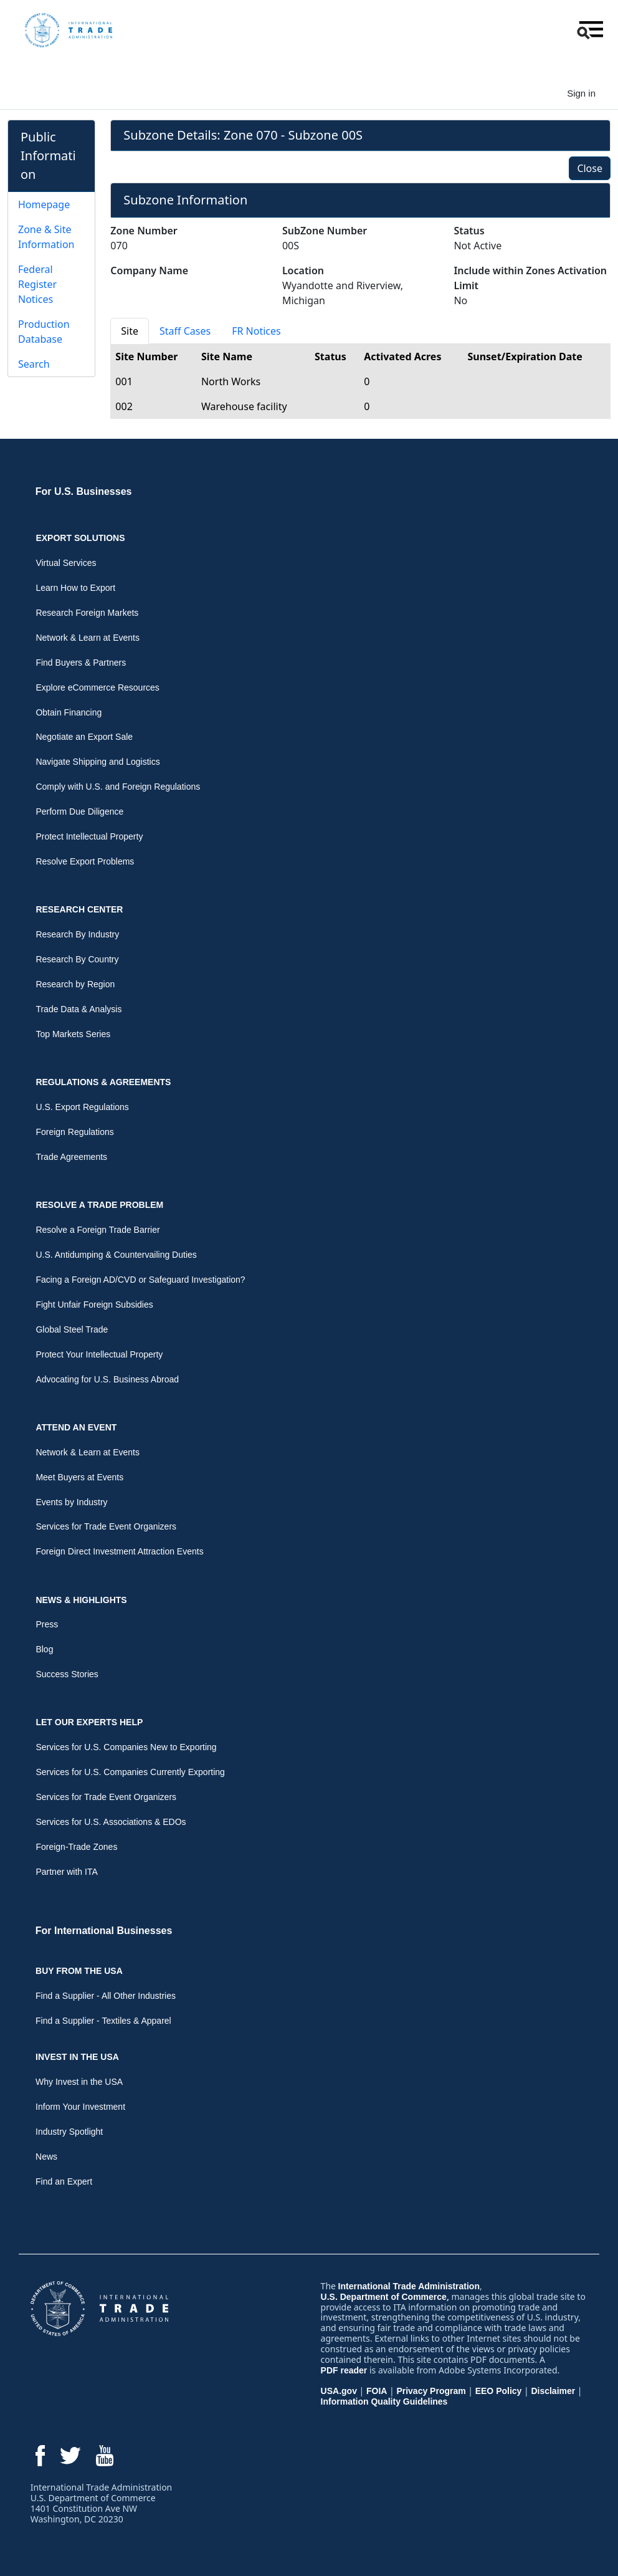 The height and width of the screenshot is (2576, 618). I want to click on Privacy Program, so click(430, 2391).